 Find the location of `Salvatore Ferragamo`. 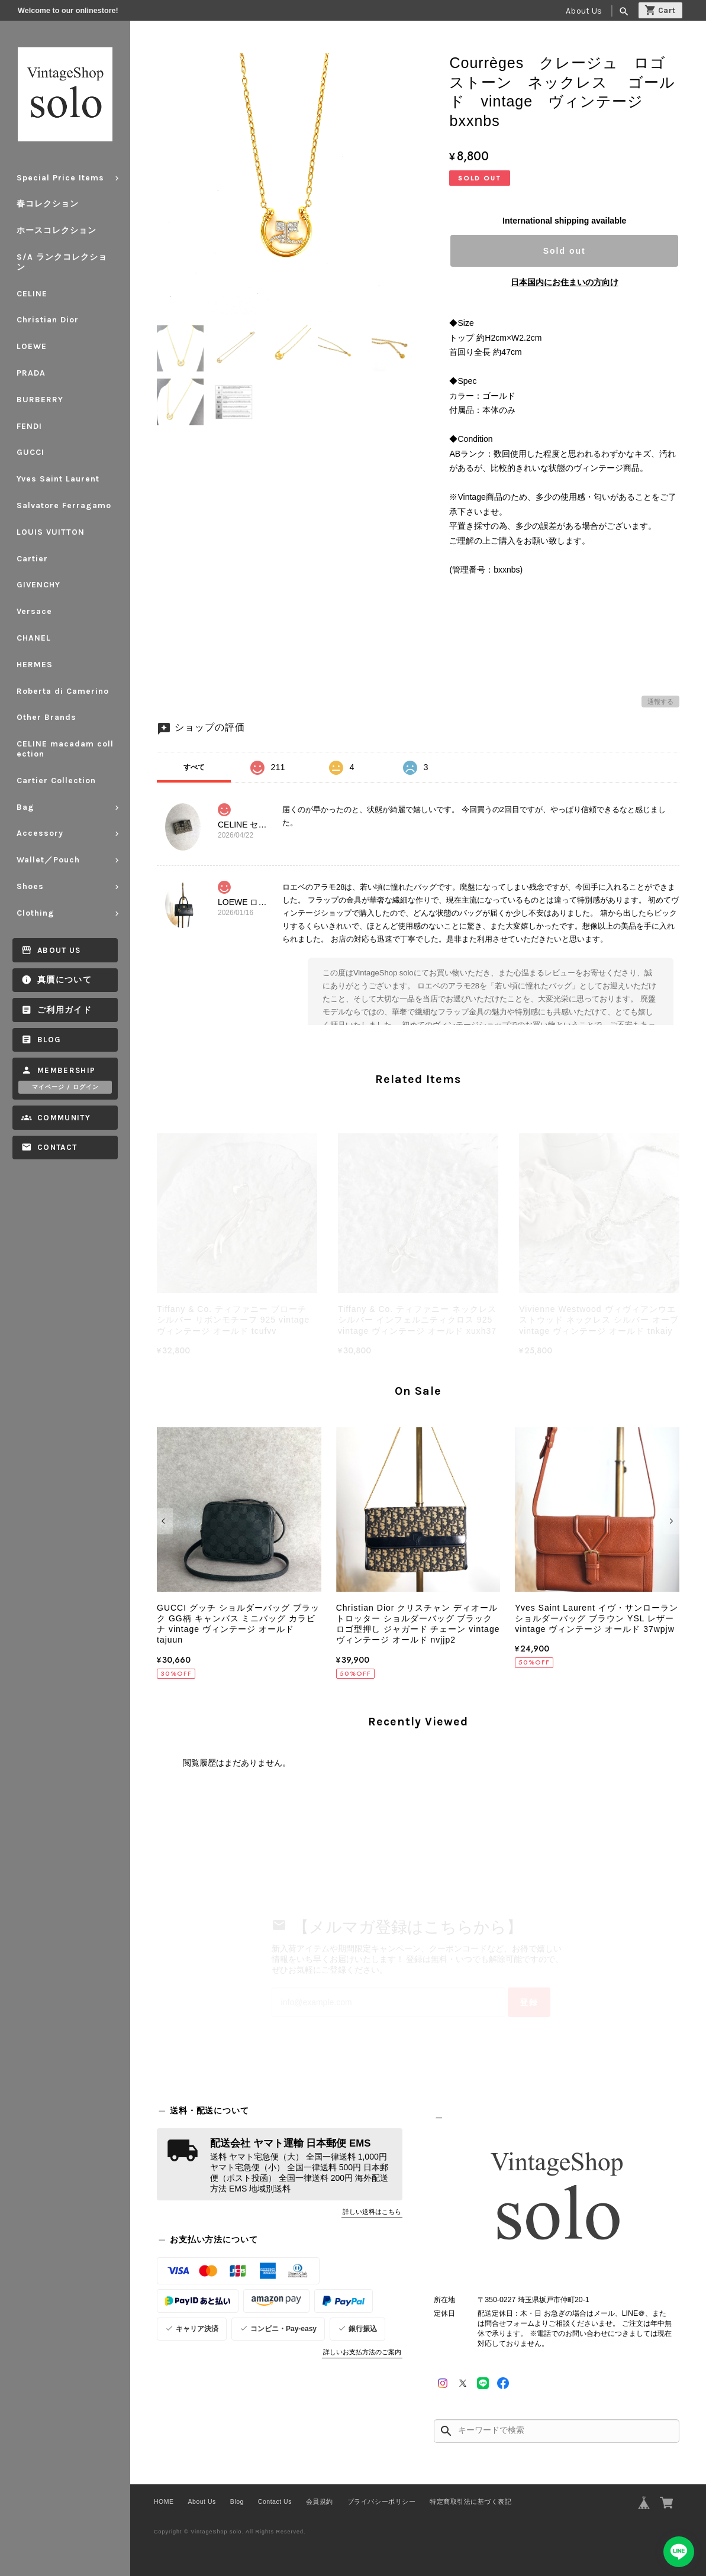

Salvatore Ferragamo is located at coordinates (64, 505).